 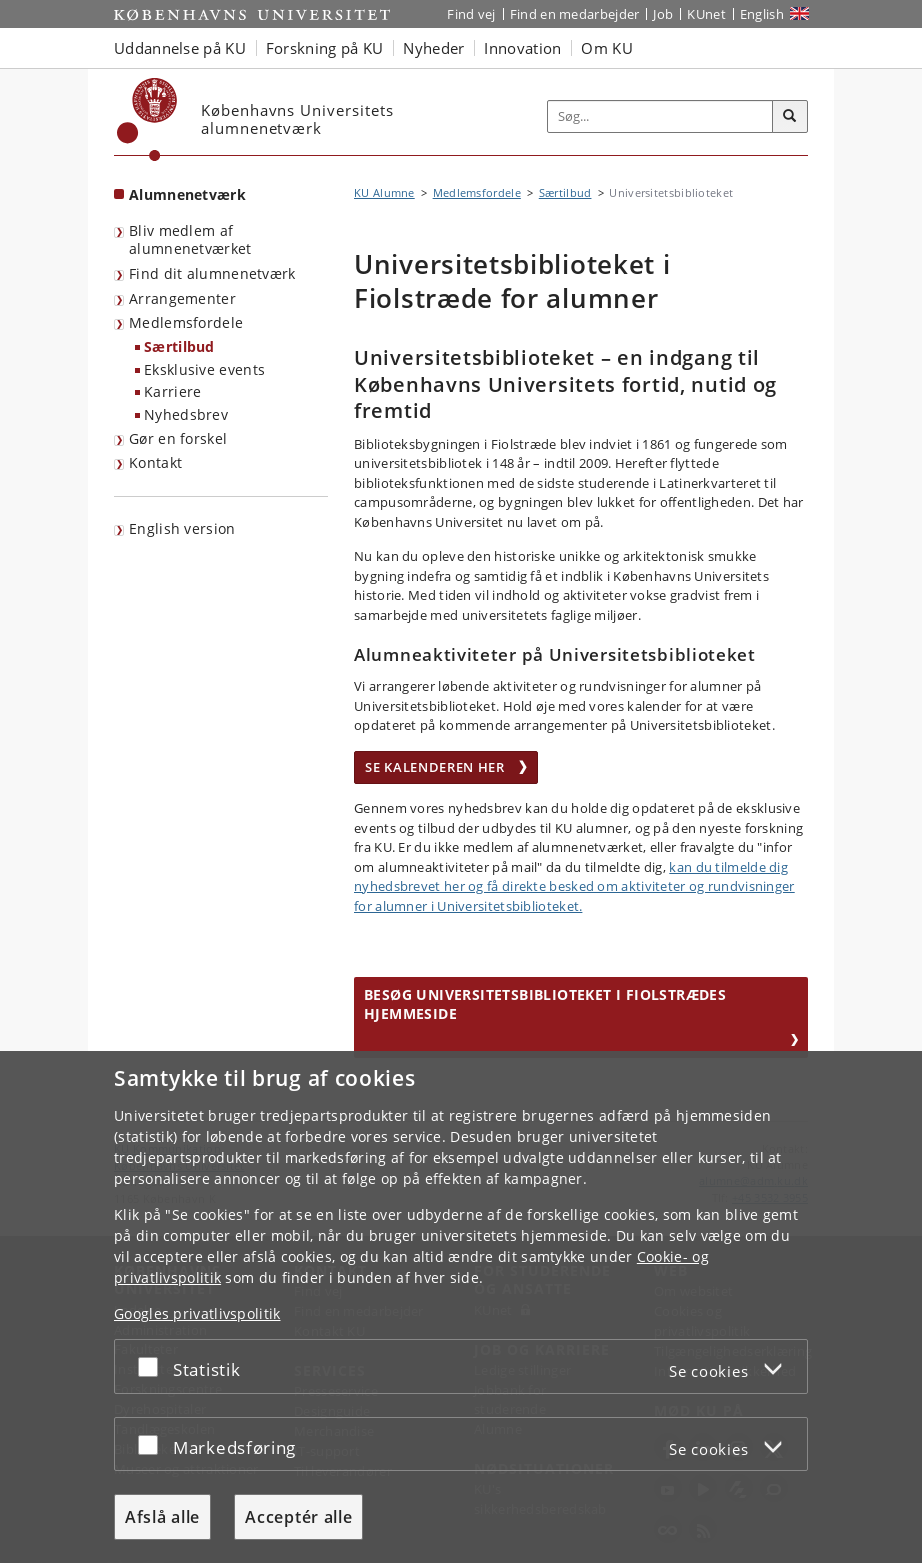 What do you see at coordinates (433, 48) in the screenshot?
I see `Nyheder [button]` at bounding box center [433, 48].